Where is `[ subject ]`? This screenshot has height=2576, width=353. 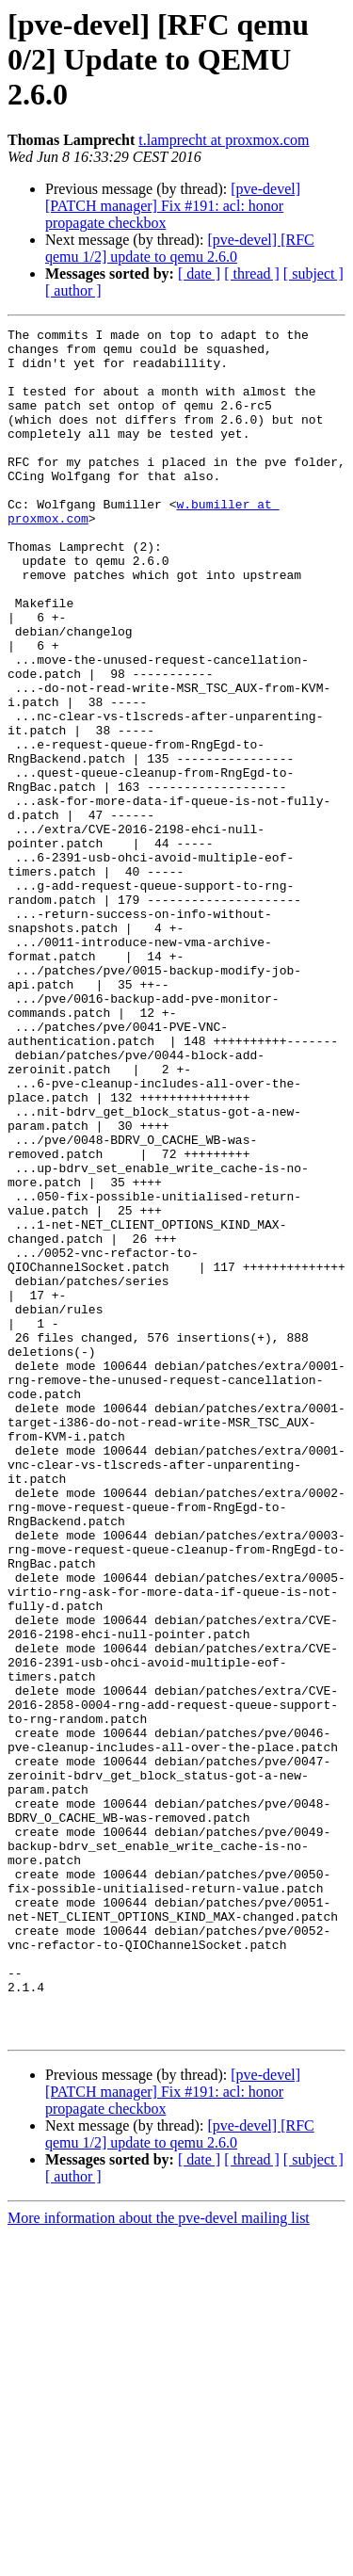
[ subject ] is located at coordinates (313, 274).